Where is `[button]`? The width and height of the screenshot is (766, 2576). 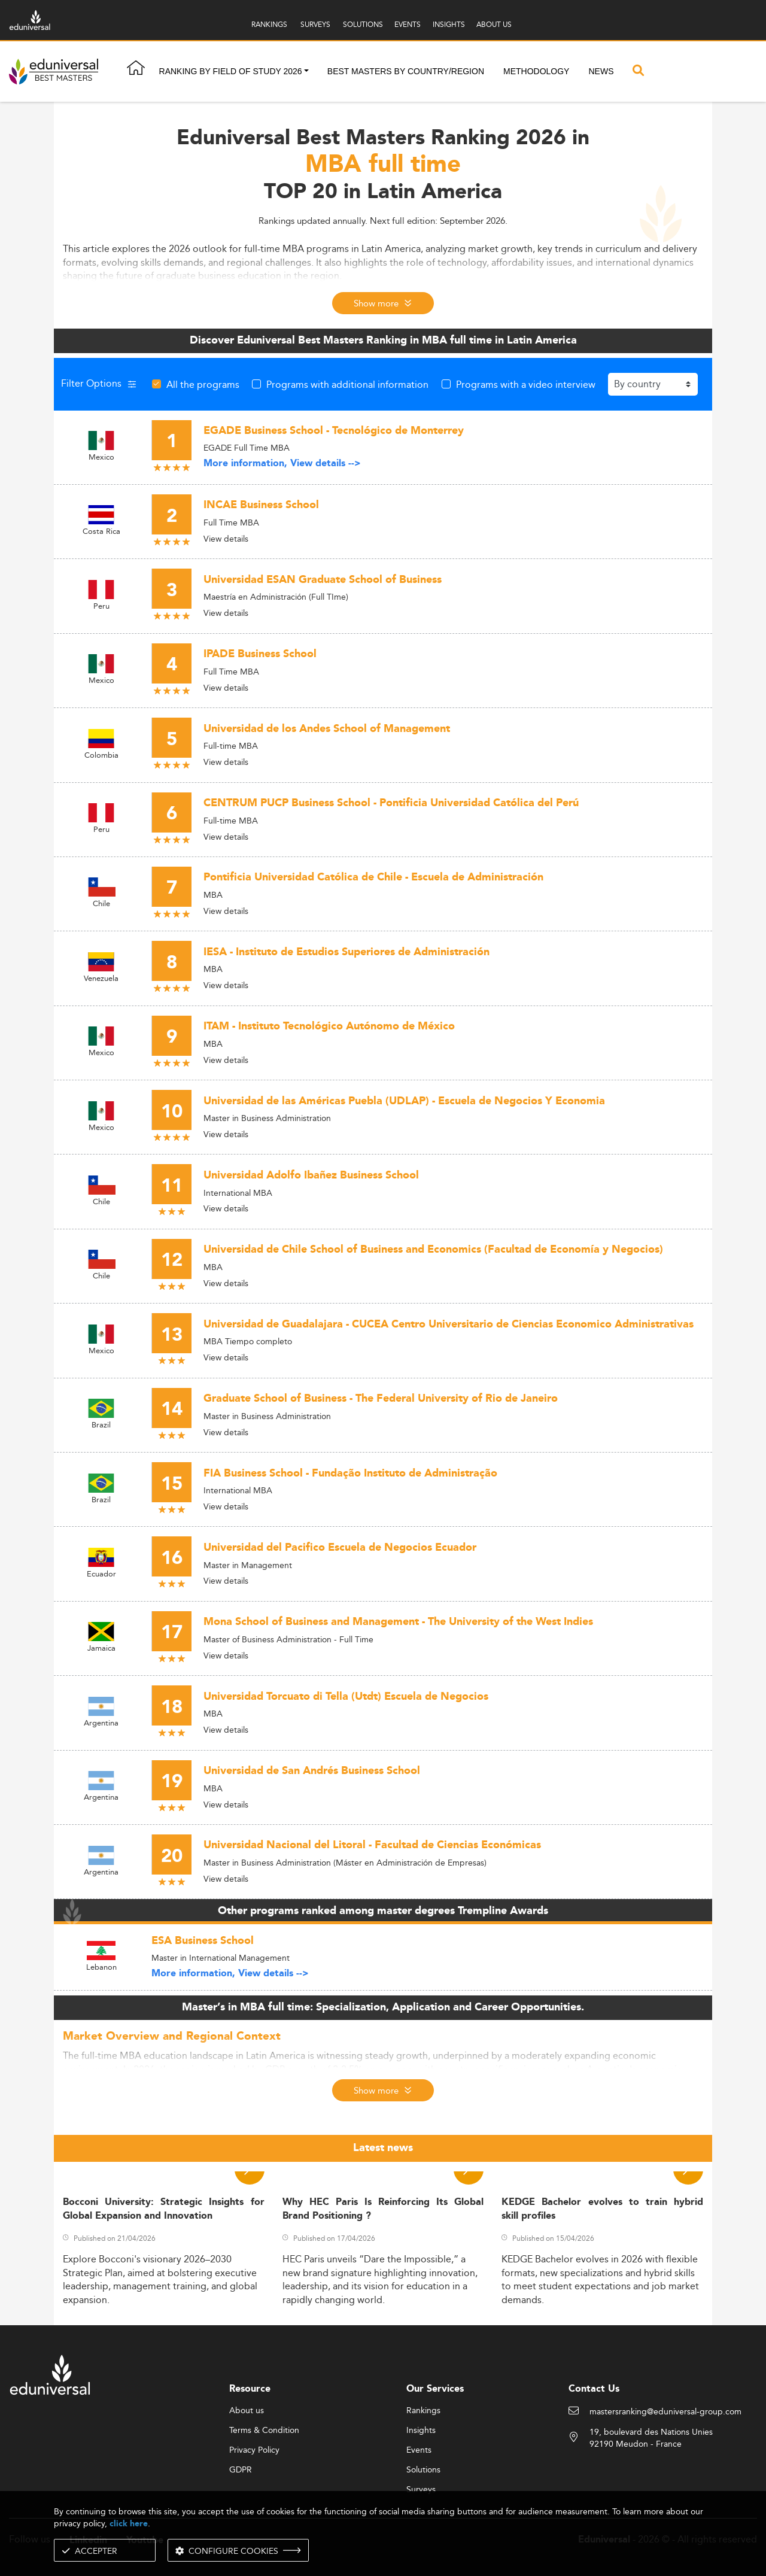
[button] is located at coordinates (306, 72).